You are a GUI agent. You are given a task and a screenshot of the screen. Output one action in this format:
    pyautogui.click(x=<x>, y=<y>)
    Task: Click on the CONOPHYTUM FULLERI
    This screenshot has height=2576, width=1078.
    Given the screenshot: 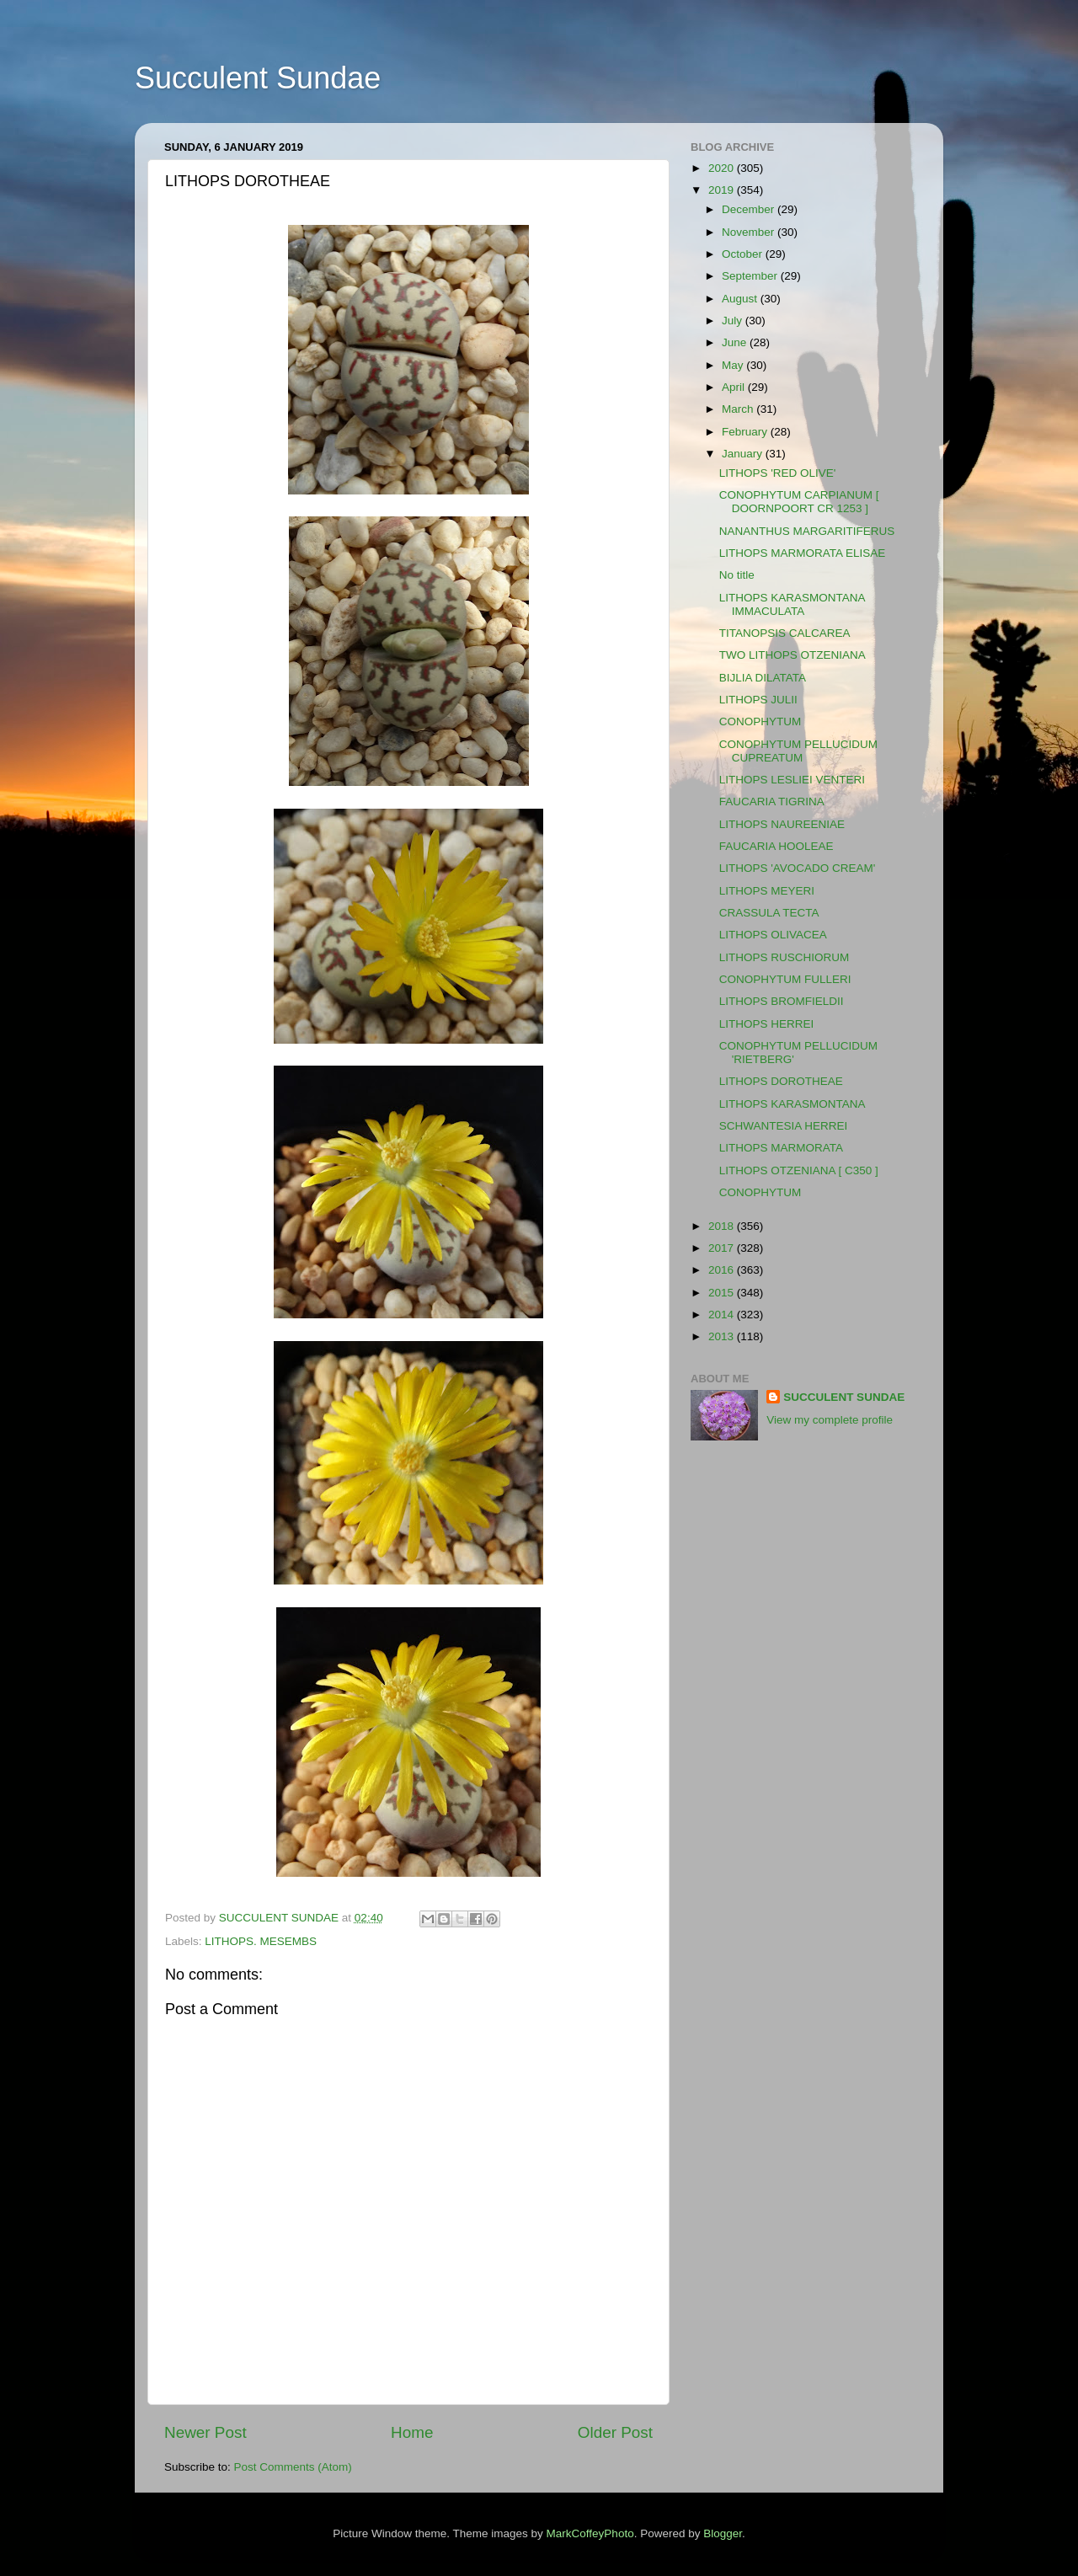 What is the action you would take?
    pyautogui.click(x=785, y=979)
    